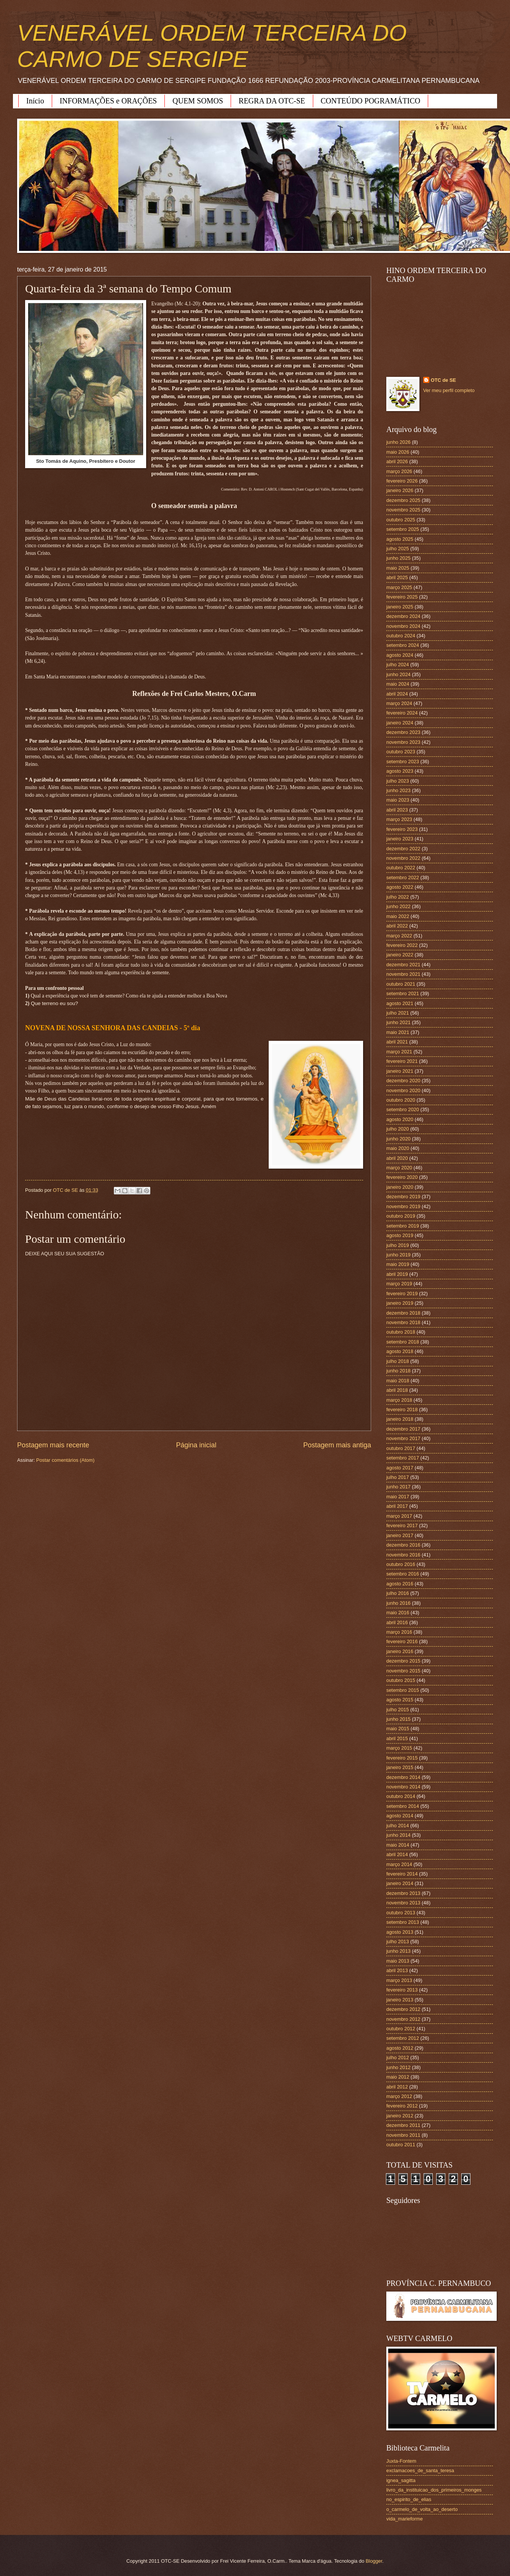 This screenshot has height=2576, width=510. Describe the element at coordinates (399, 1468) in the screenshot. I see `agosto 2017` at that location.